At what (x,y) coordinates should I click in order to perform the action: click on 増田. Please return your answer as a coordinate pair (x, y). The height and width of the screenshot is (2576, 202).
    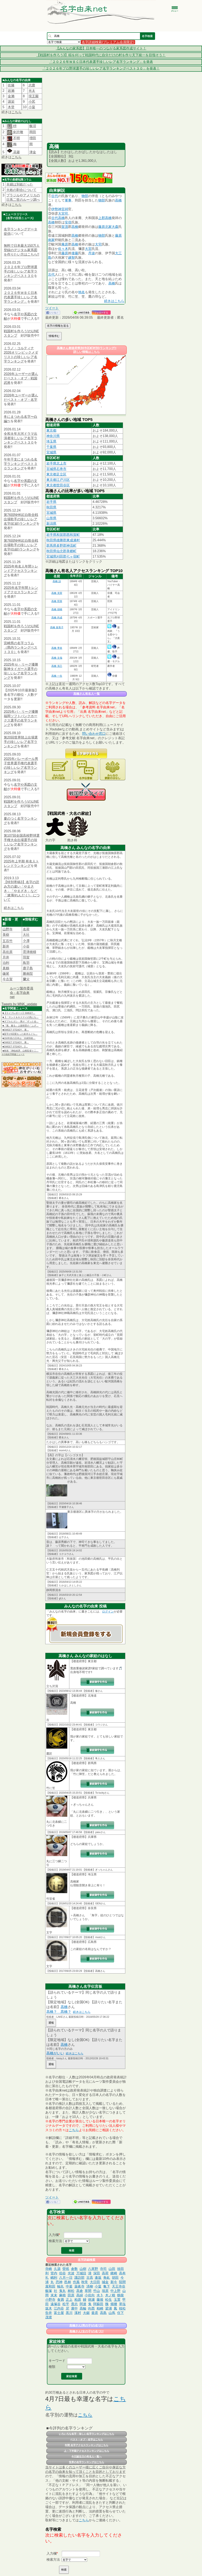
    Looking at the image, I should click on (32, 138).